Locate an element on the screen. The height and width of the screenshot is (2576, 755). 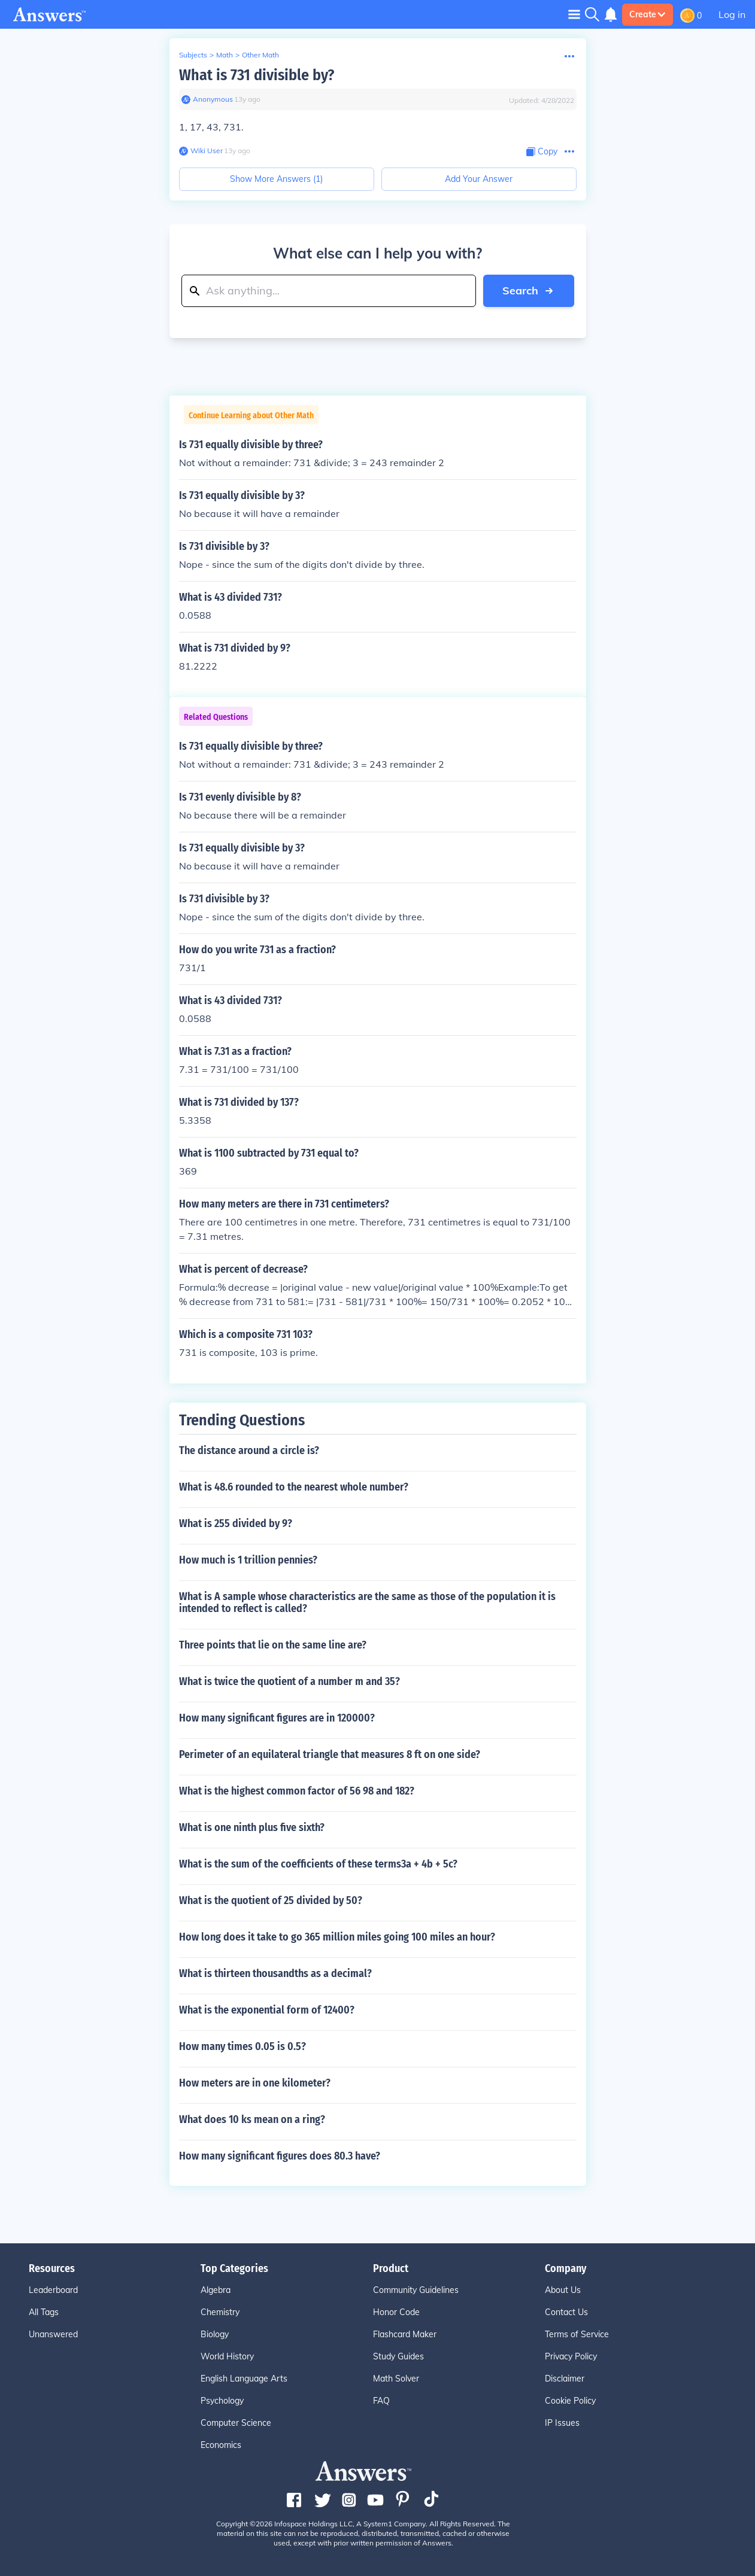
Algebra is located at coordinates (216, 2290).